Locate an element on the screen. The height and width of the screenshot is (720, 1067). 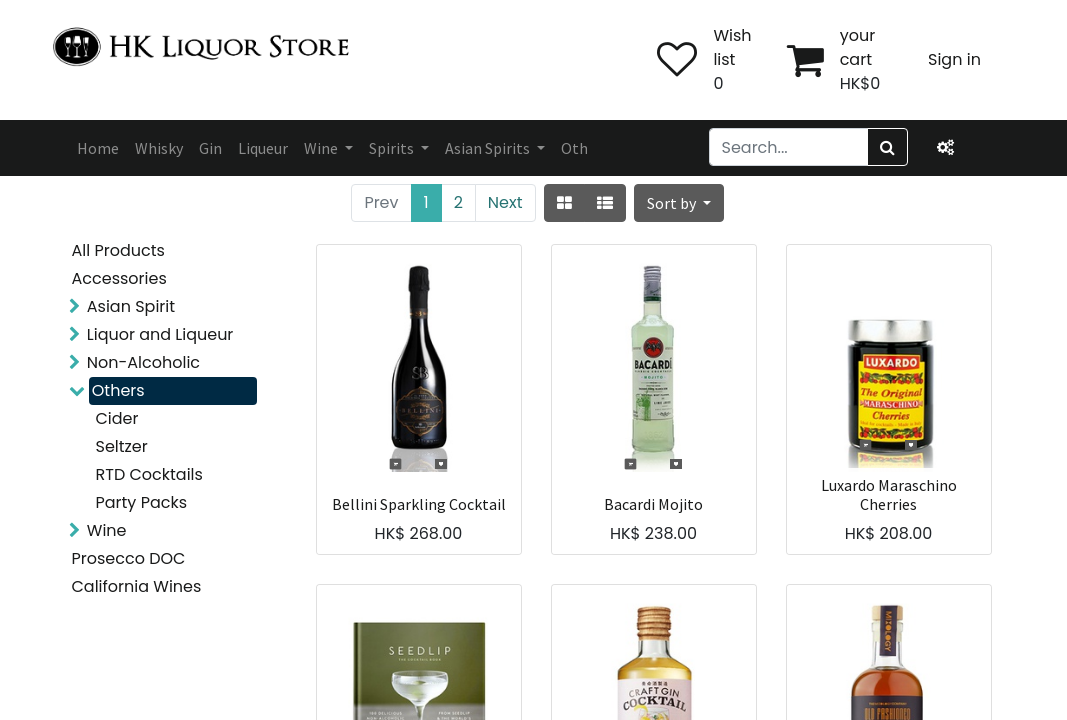
Bellini Sparkling Cocktail is located at coordinates (419, 504).